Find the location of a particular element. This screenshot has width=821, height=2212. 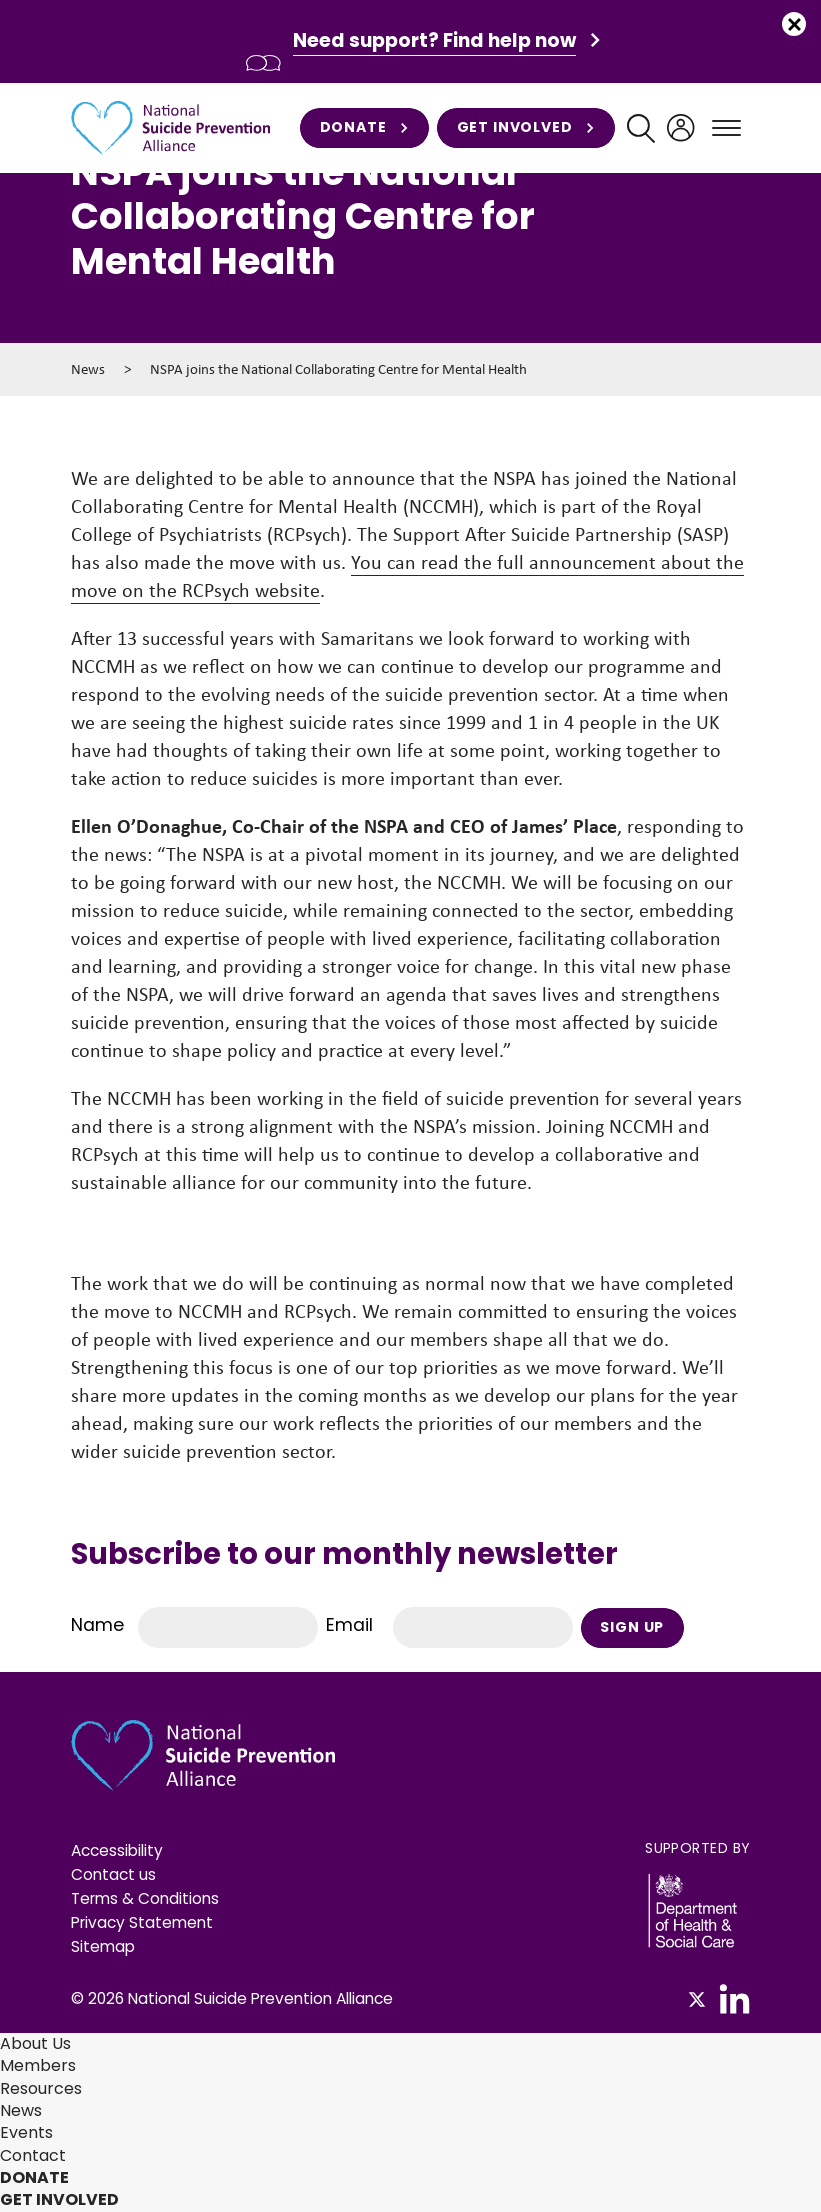

Donate is located at coordinates (364, 128).